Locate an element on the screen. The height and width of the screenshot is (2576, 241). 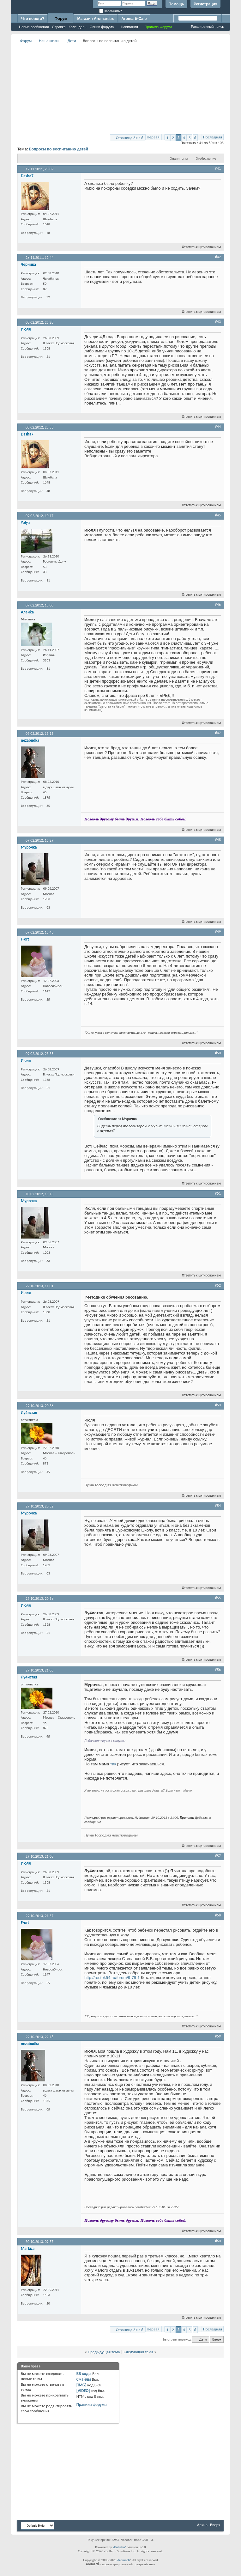
Что нового? is located at coordinates (32, 18).